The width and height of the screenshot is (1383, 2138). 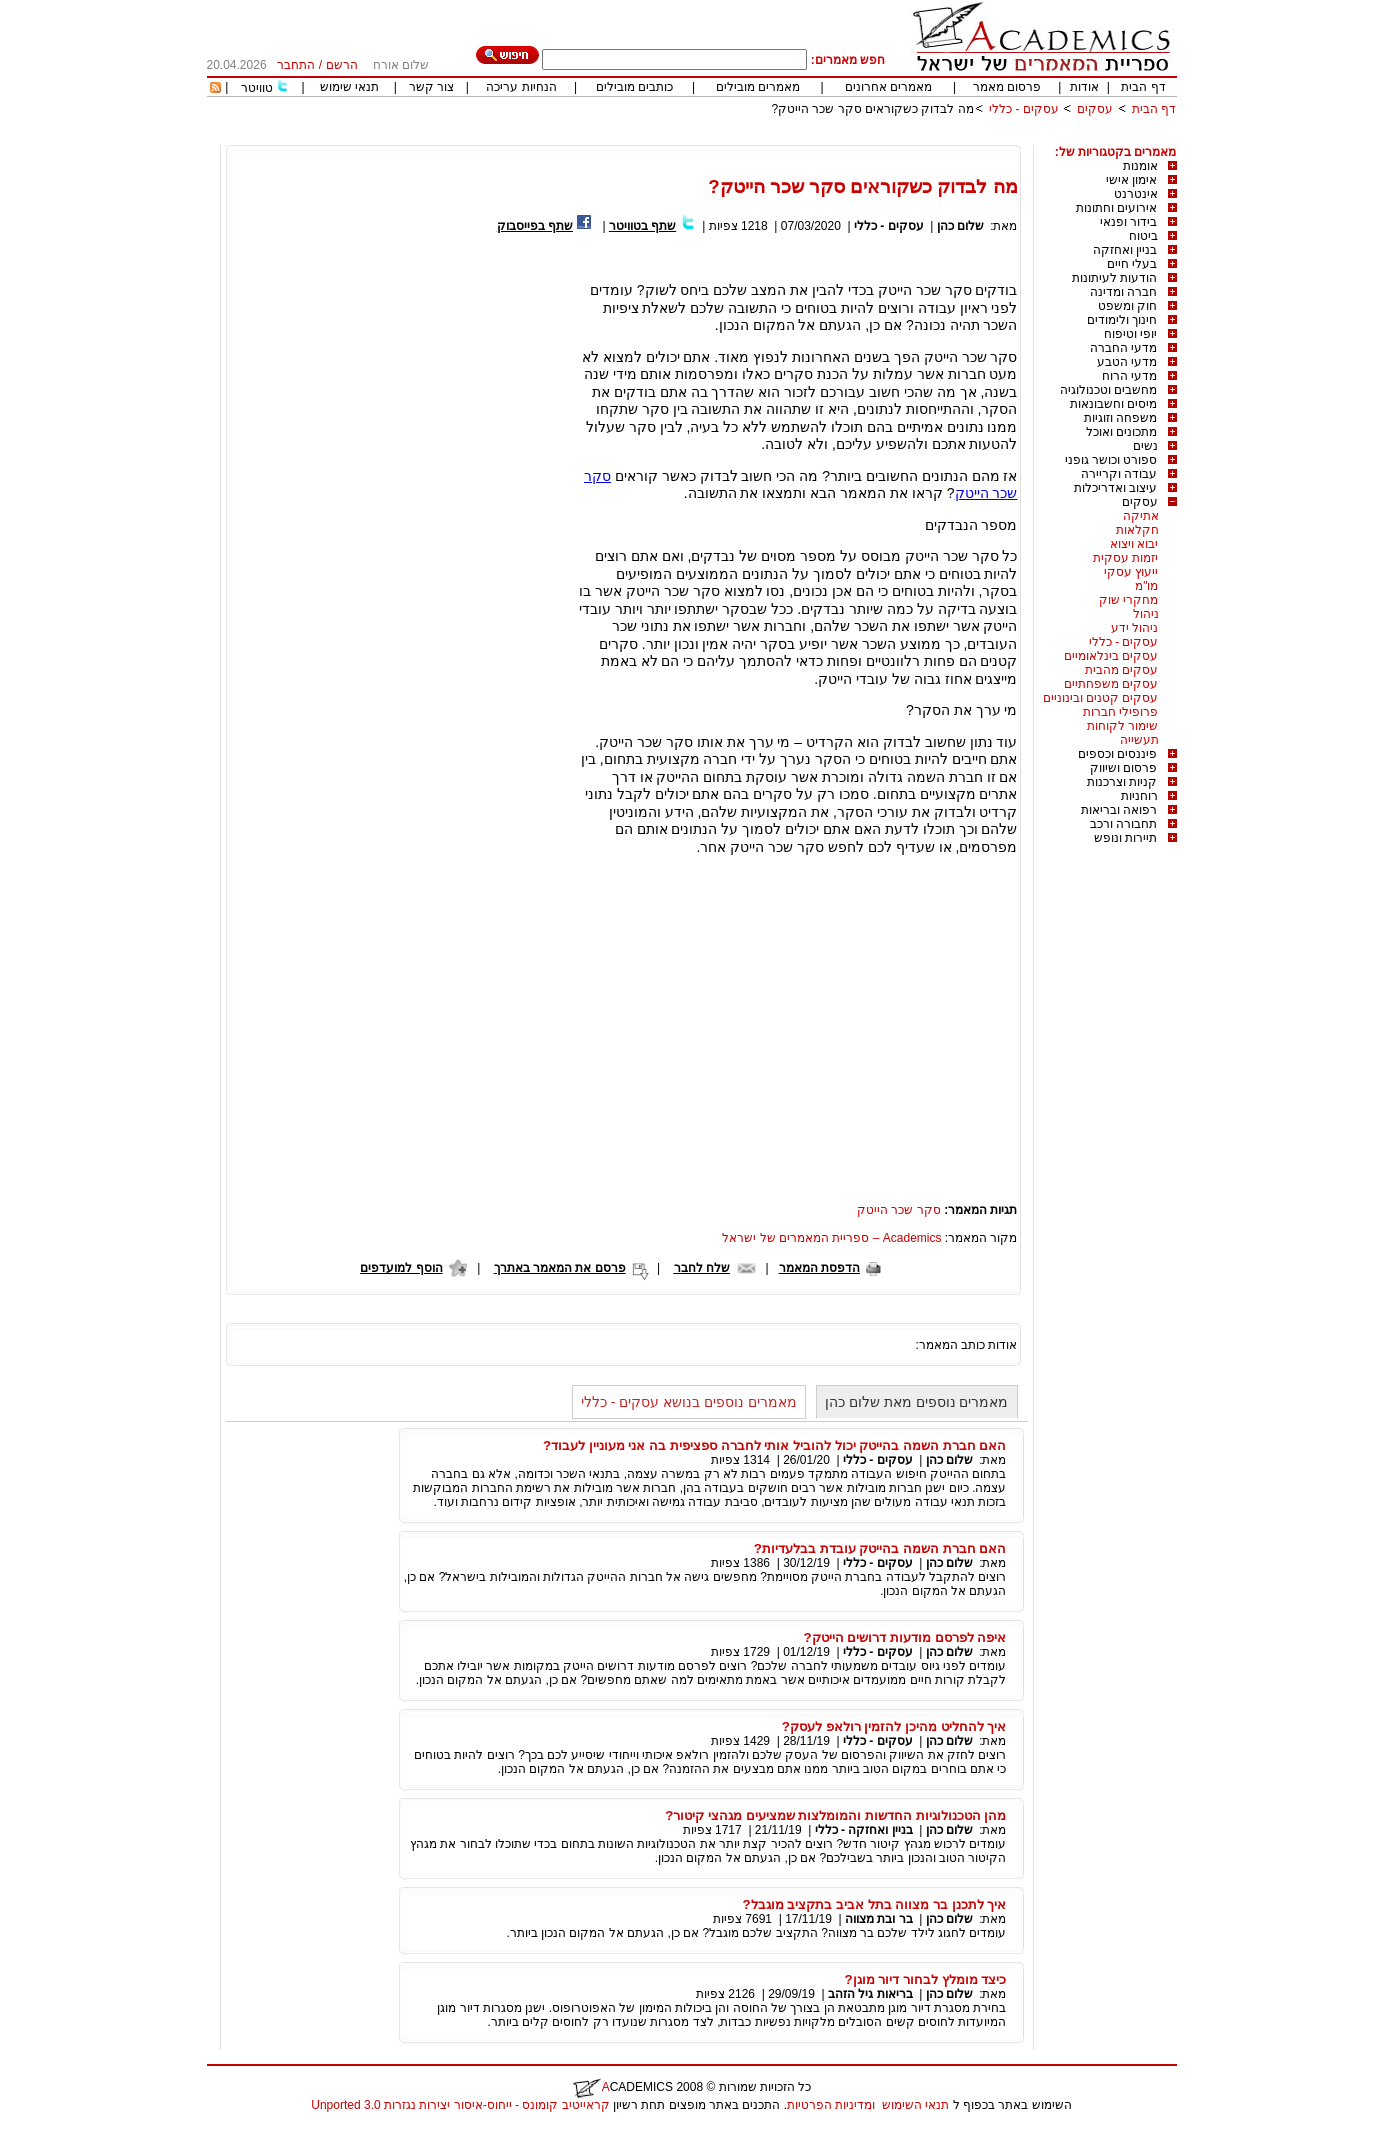 I want to click on טוויטר, so click(x=257, y=88).